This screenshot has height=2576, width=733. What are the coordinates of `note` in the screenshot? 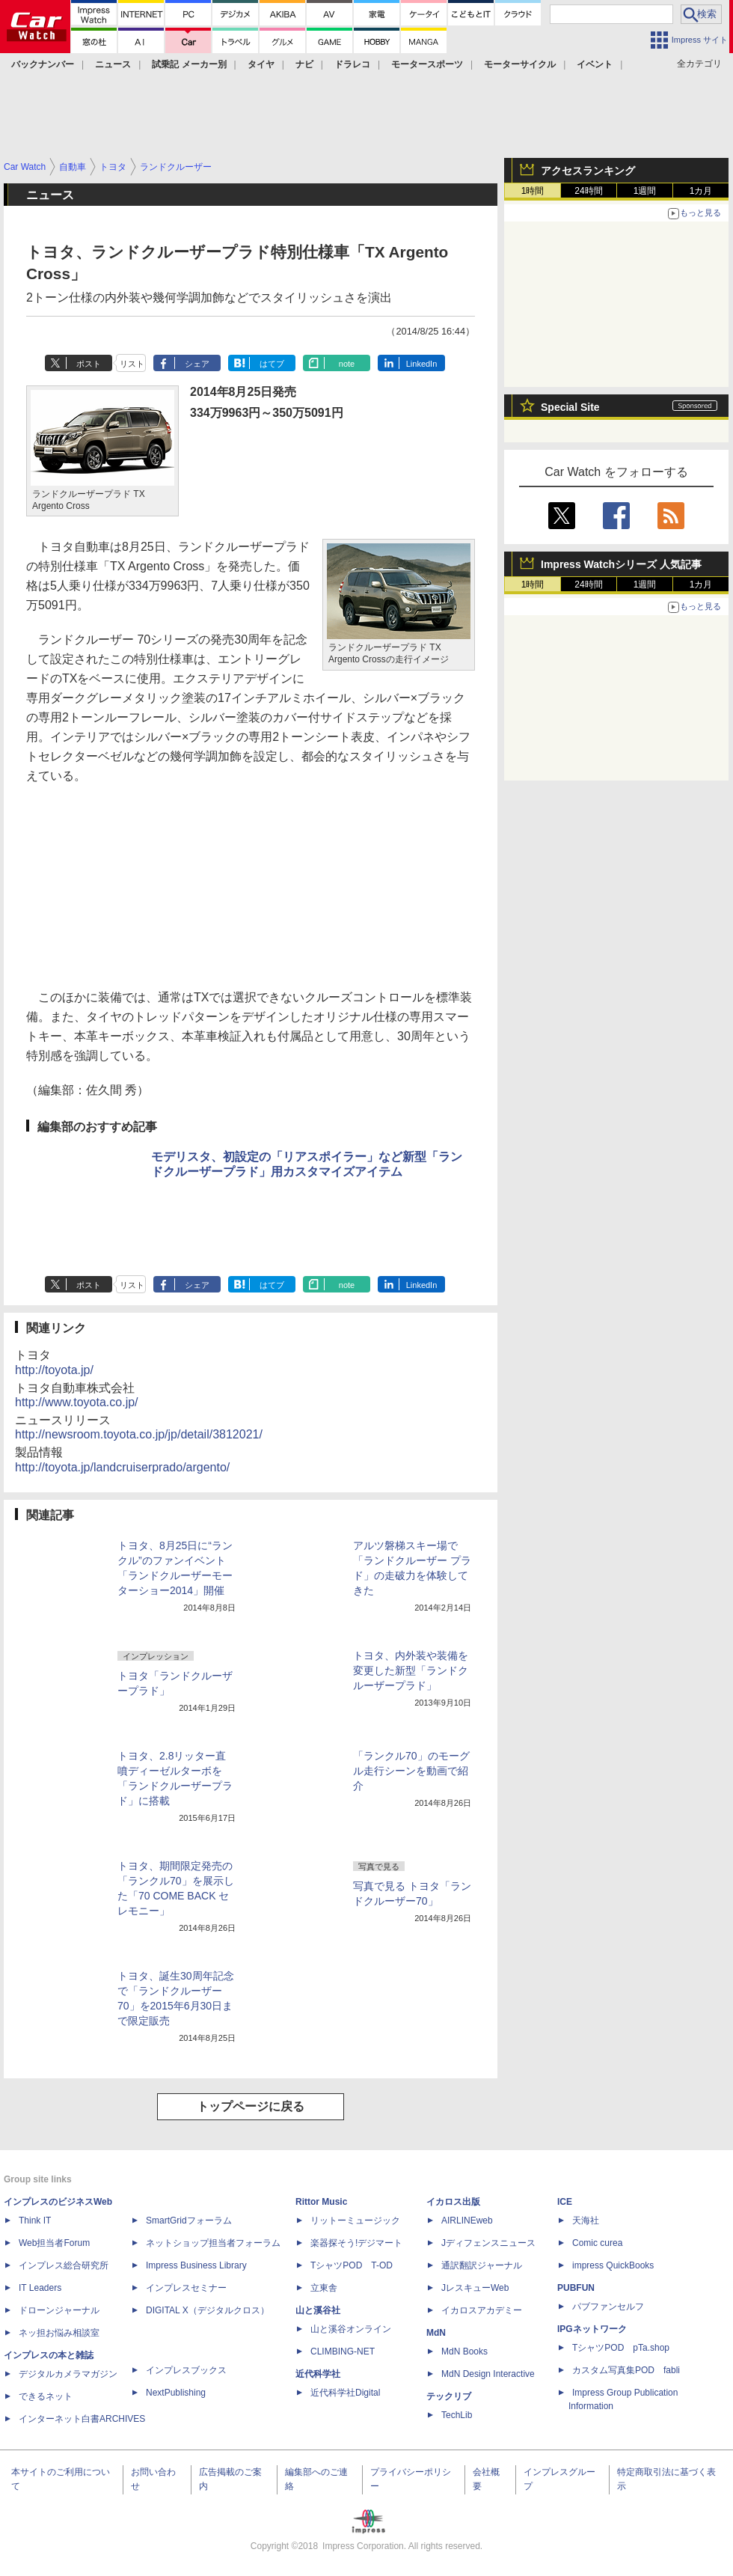 It's located at (347, 363).